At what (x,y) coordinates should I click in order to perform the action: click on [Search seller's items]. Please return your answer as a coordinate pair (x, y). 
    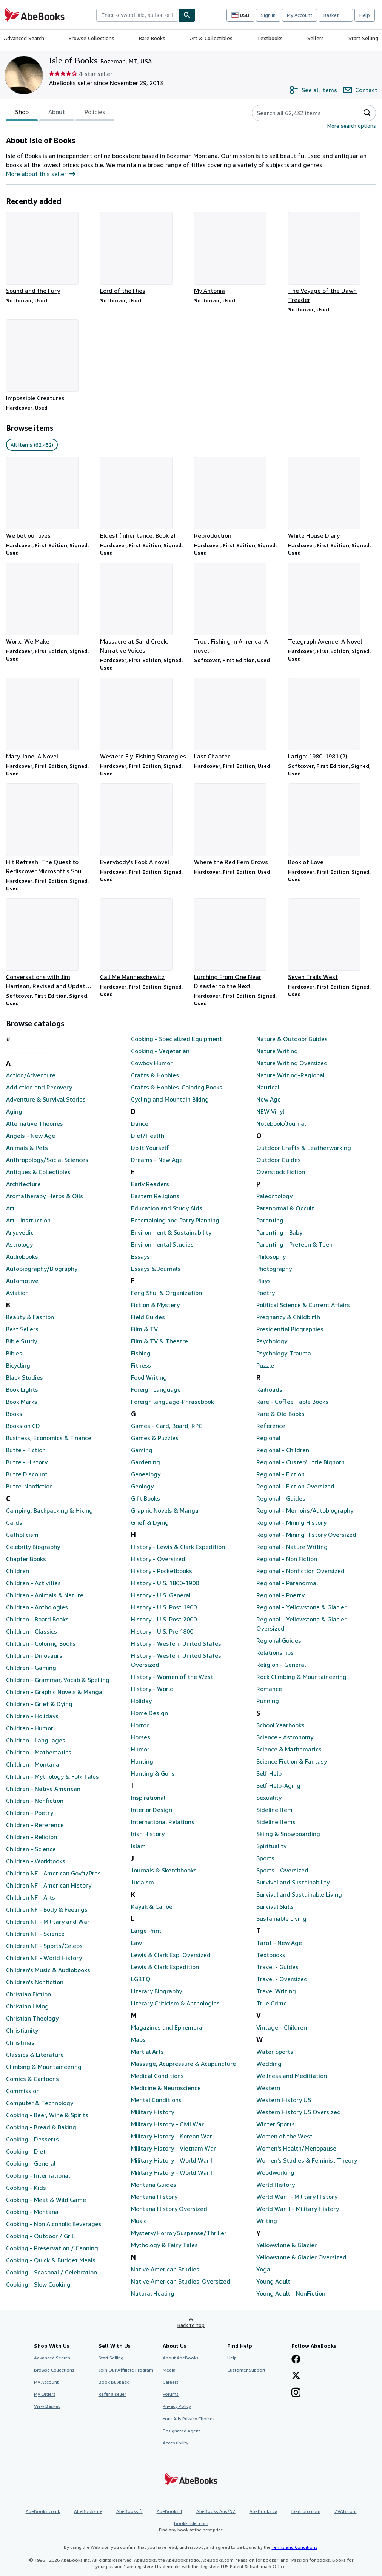
    Looking at the image, I should click on (298, 113).